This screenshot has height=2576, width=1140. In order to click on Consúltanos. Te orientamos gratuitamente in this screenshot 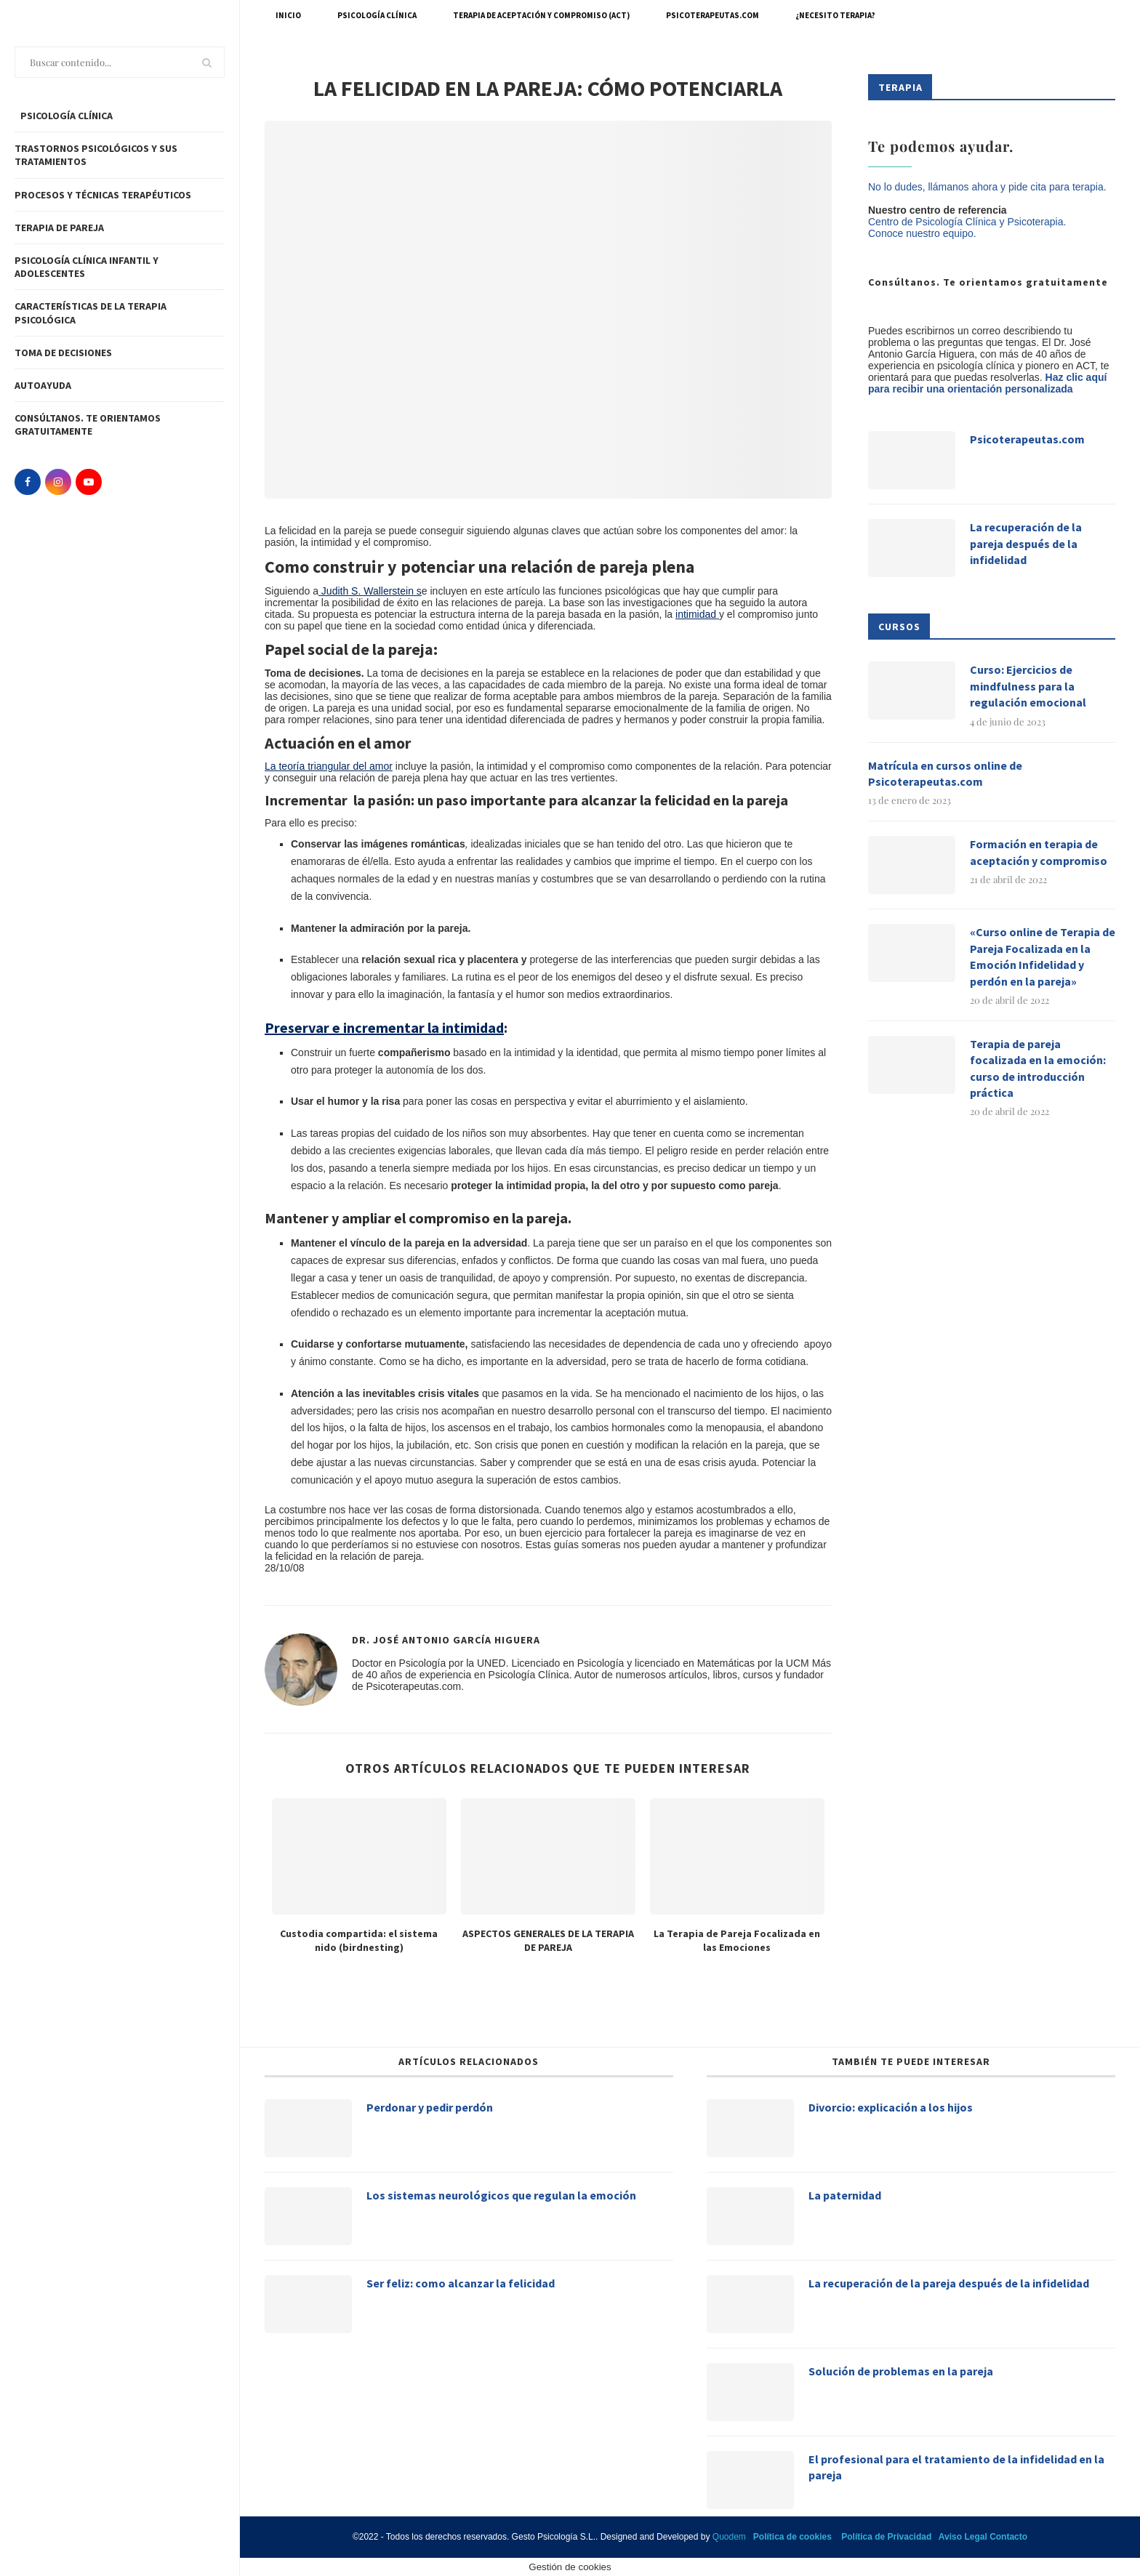, I will do `click(88, 424)`.